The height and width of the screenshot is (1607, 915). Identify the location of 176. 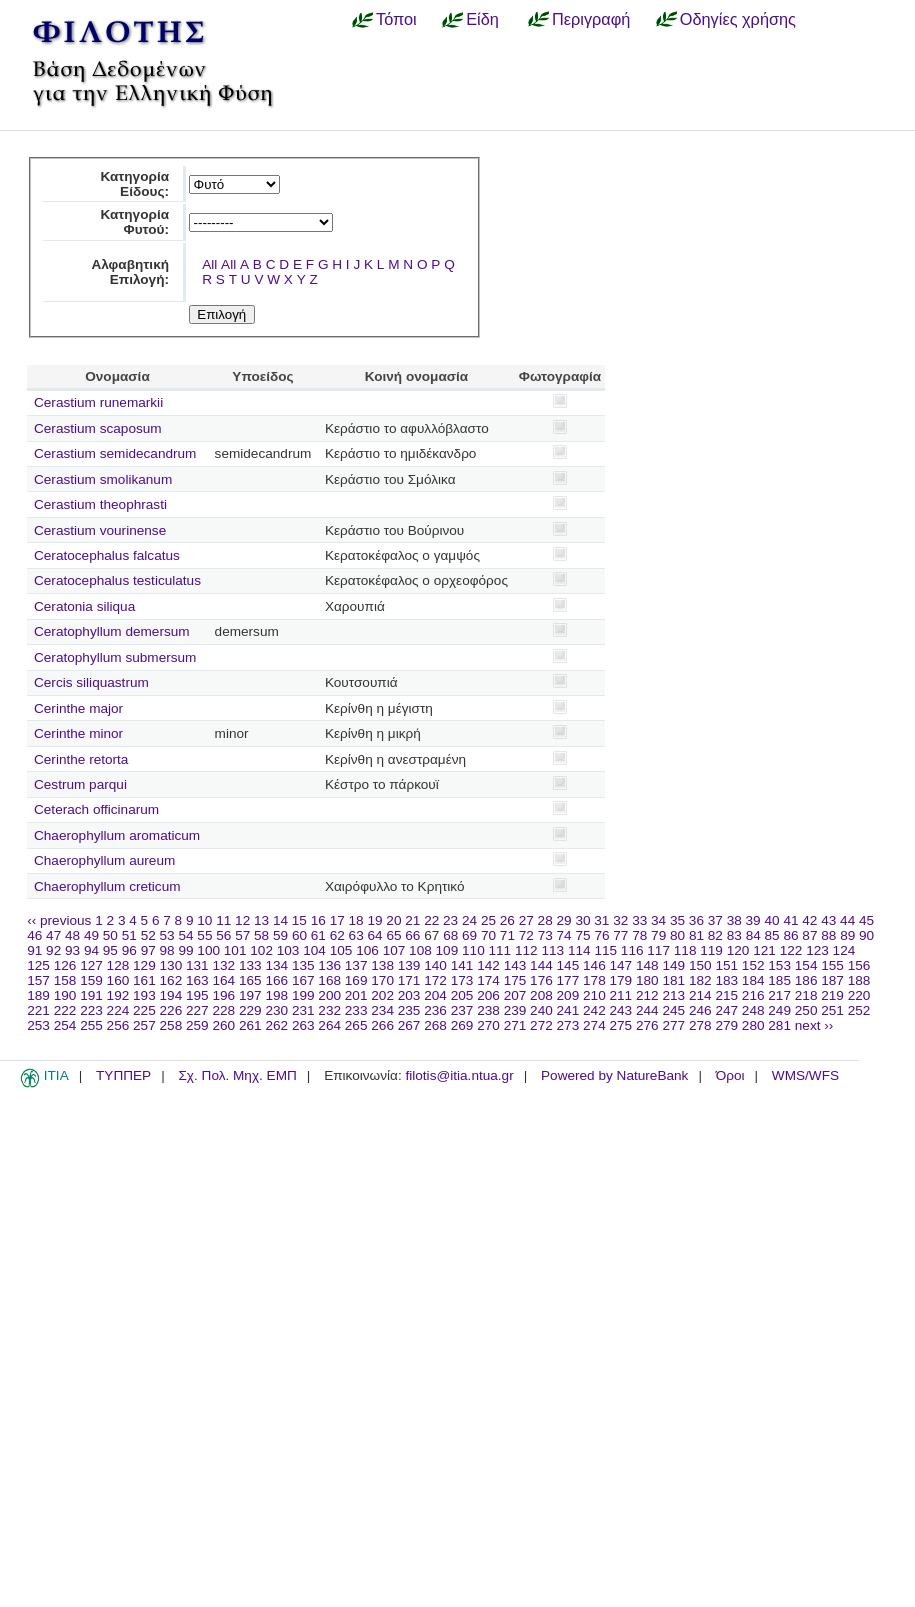
(541, 980).